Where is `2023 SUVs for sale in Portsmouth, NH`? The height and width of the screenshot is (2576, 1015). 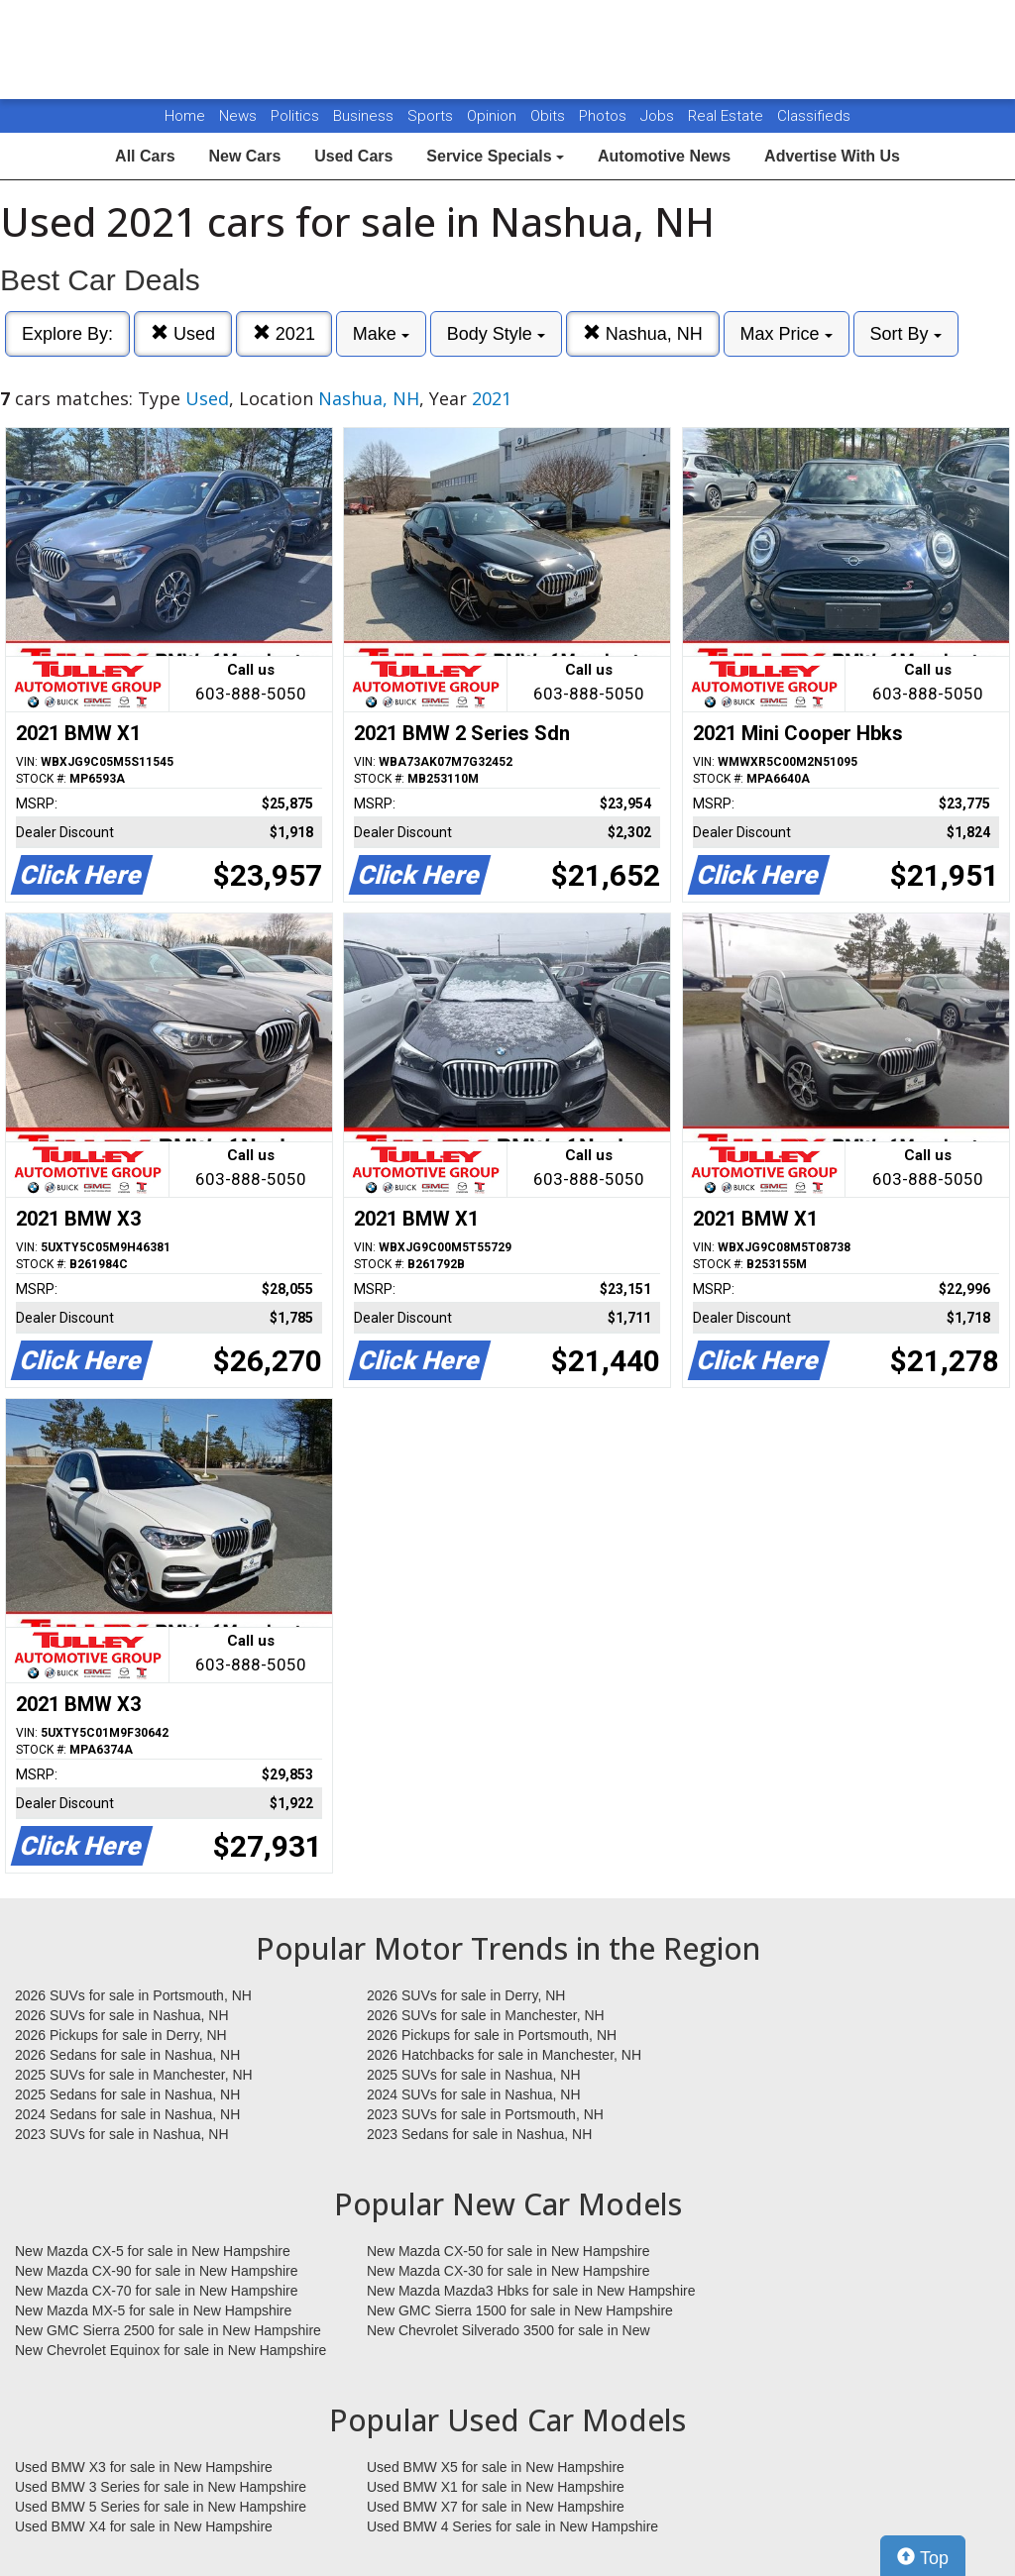
2023 SUVs for sale in Portsmouth, NH is located at coordinates (485, 2114).